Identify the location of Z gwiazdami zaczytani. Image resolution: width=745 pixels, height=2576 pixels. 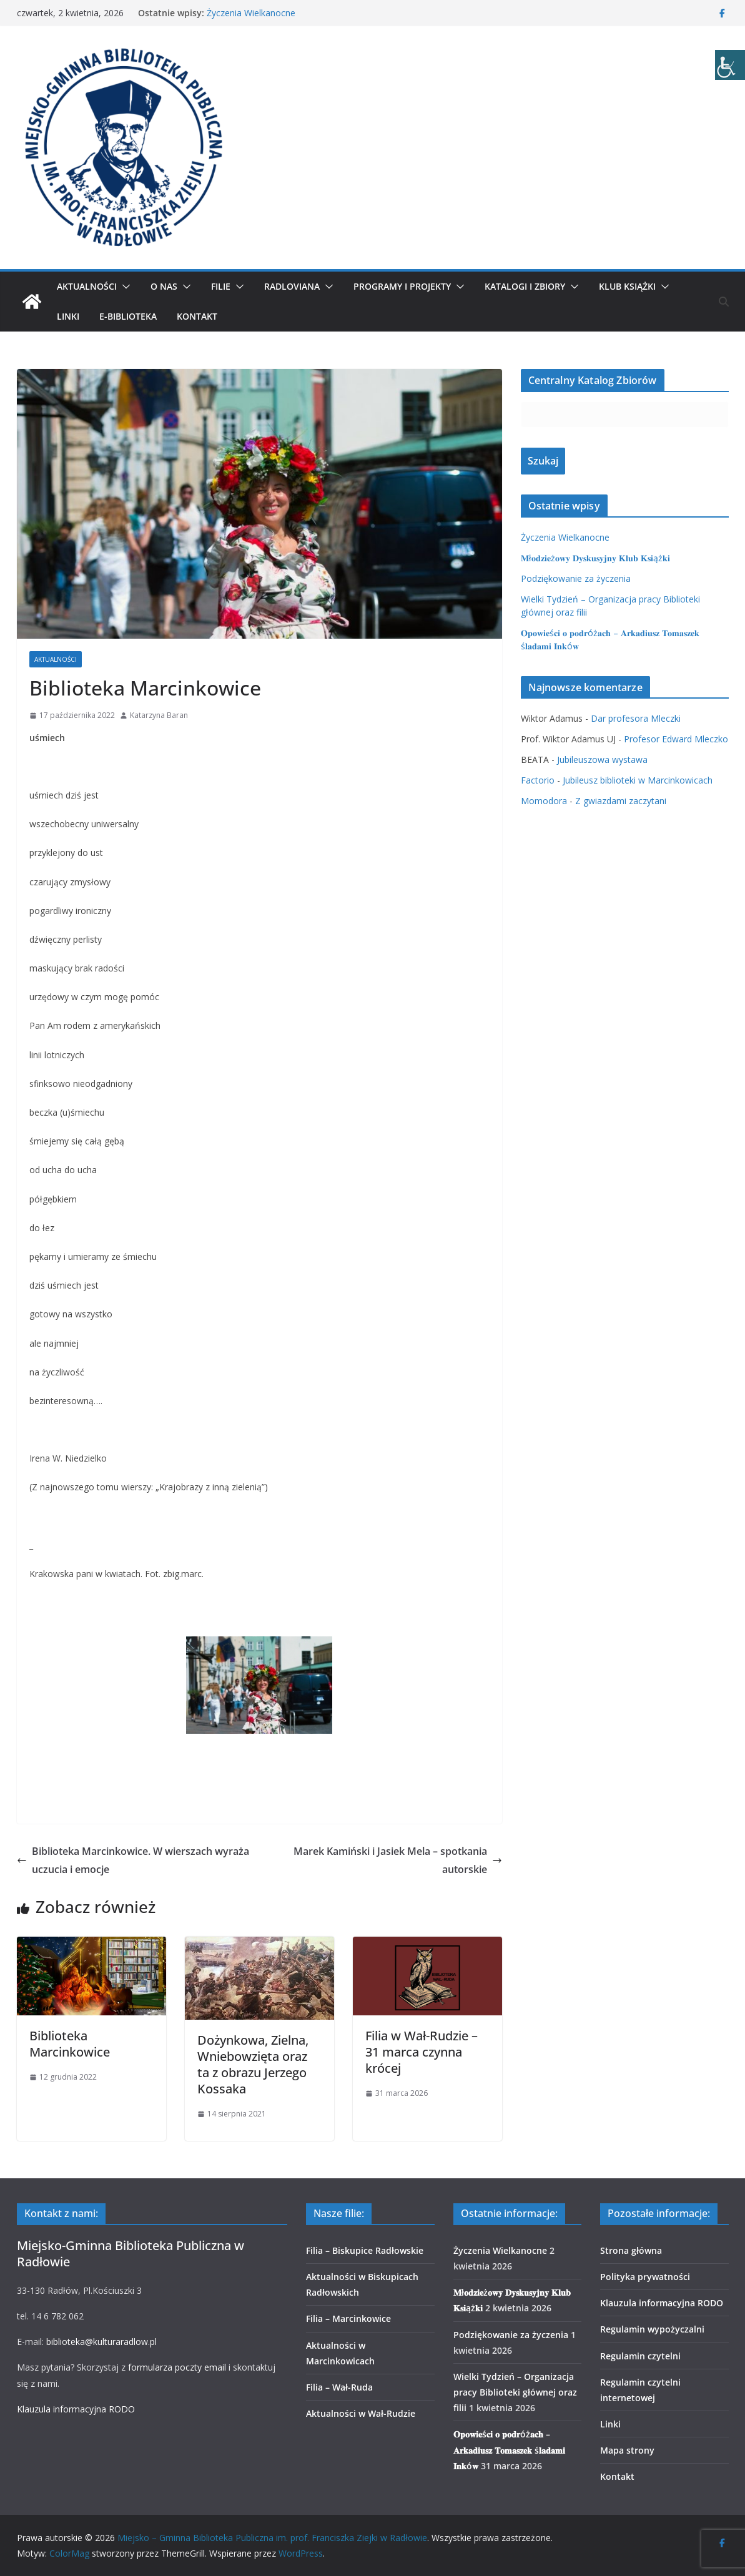
(620, 801).